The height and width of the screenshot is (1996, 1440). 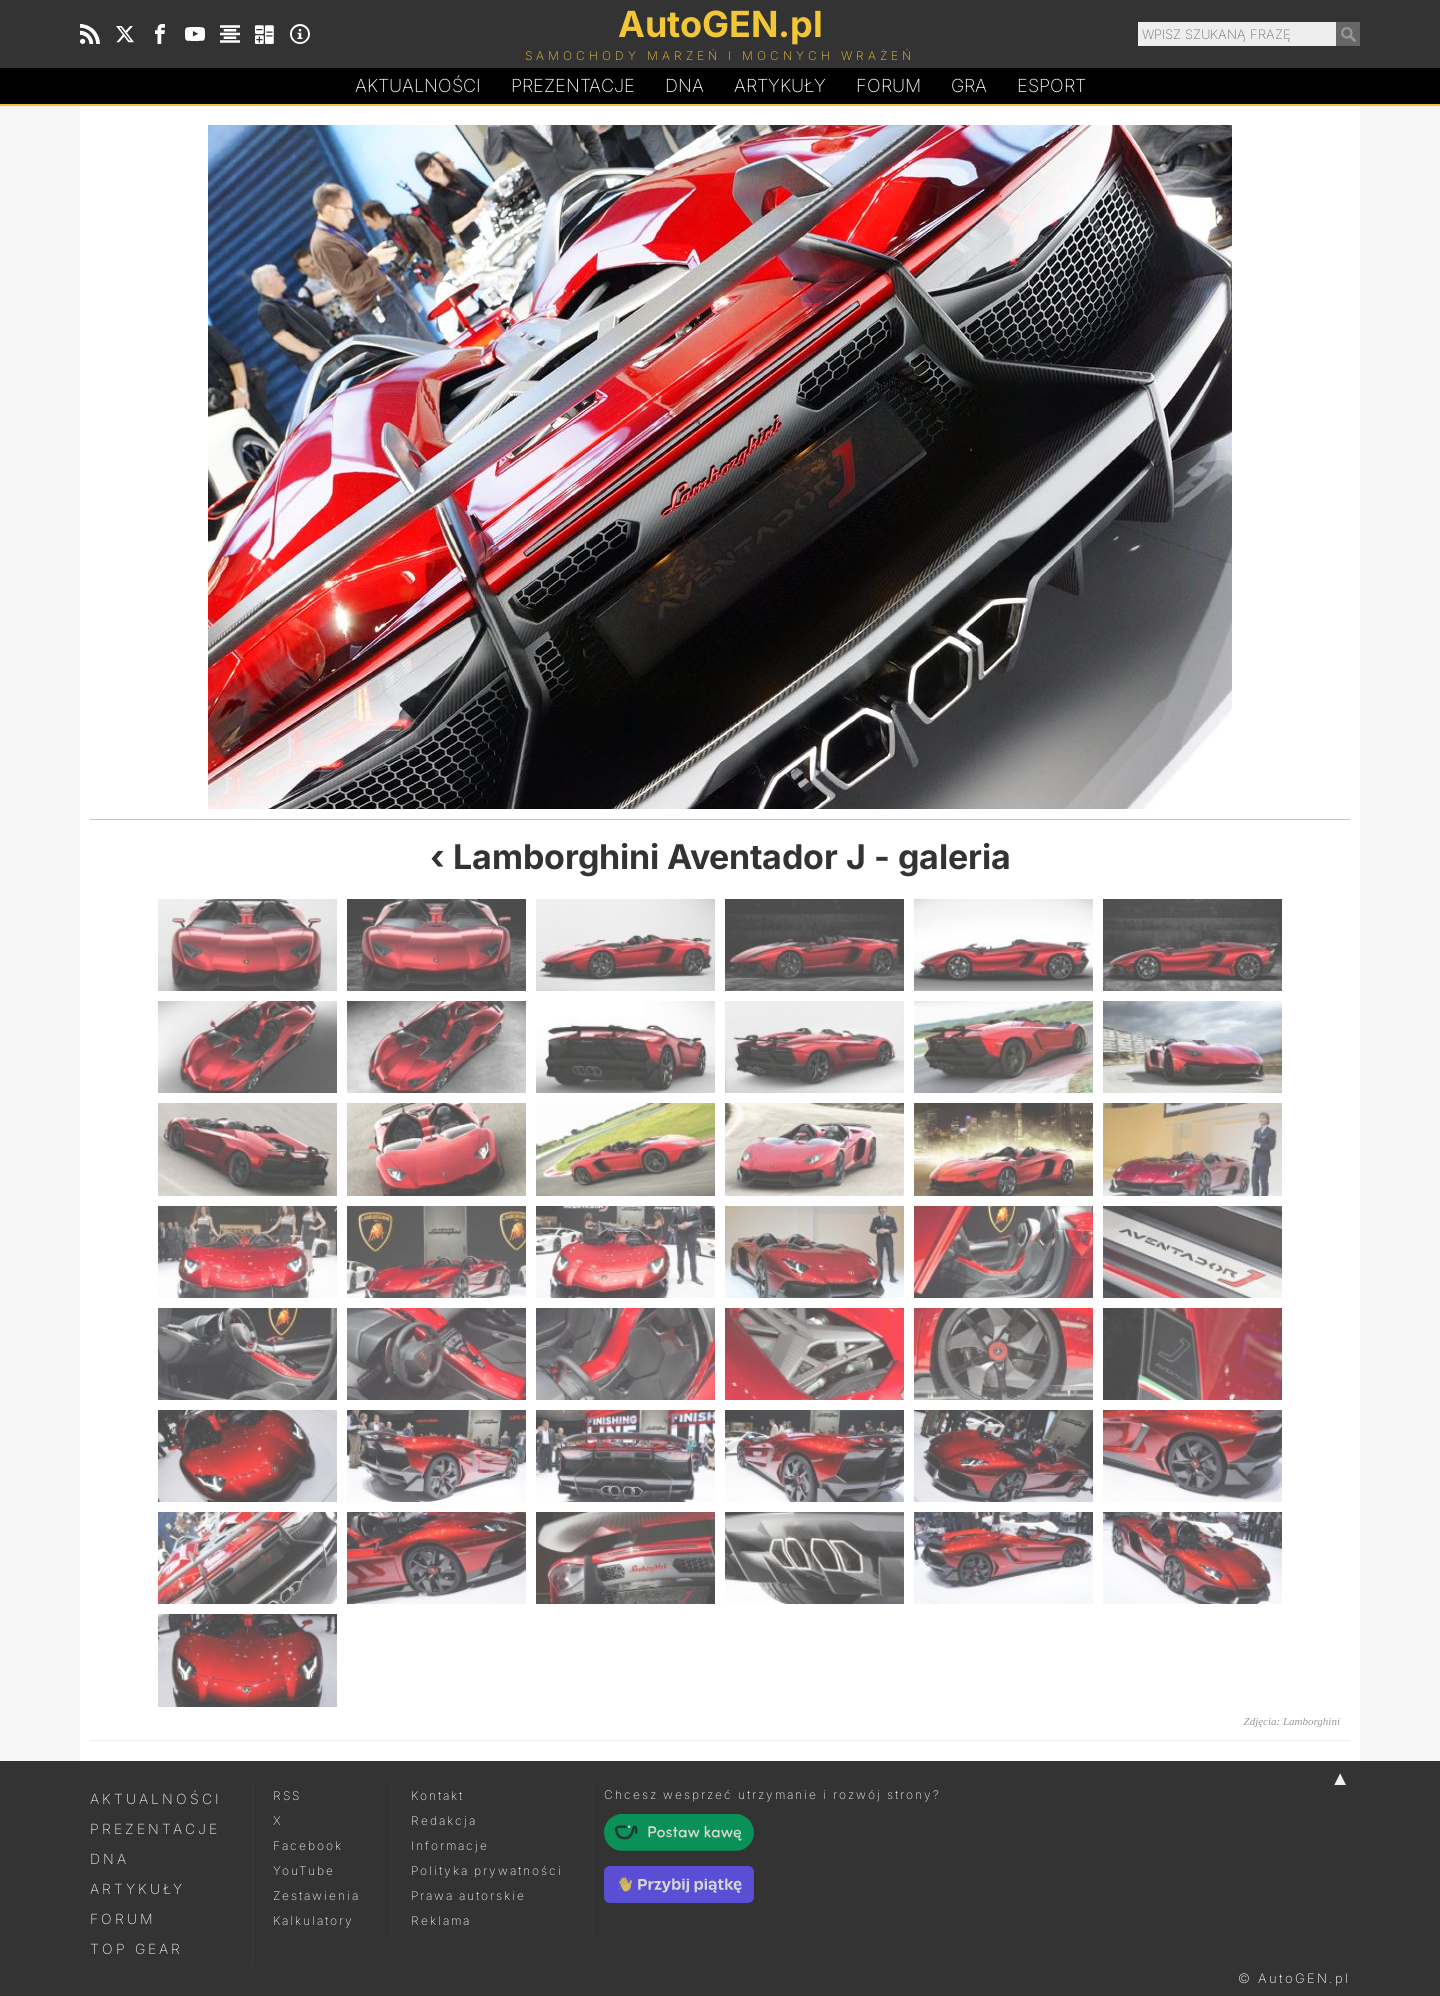 What do you see at coordinates (418, 85) in the screenshot?
I see `Aktualności` at bounding box center [418, 85].